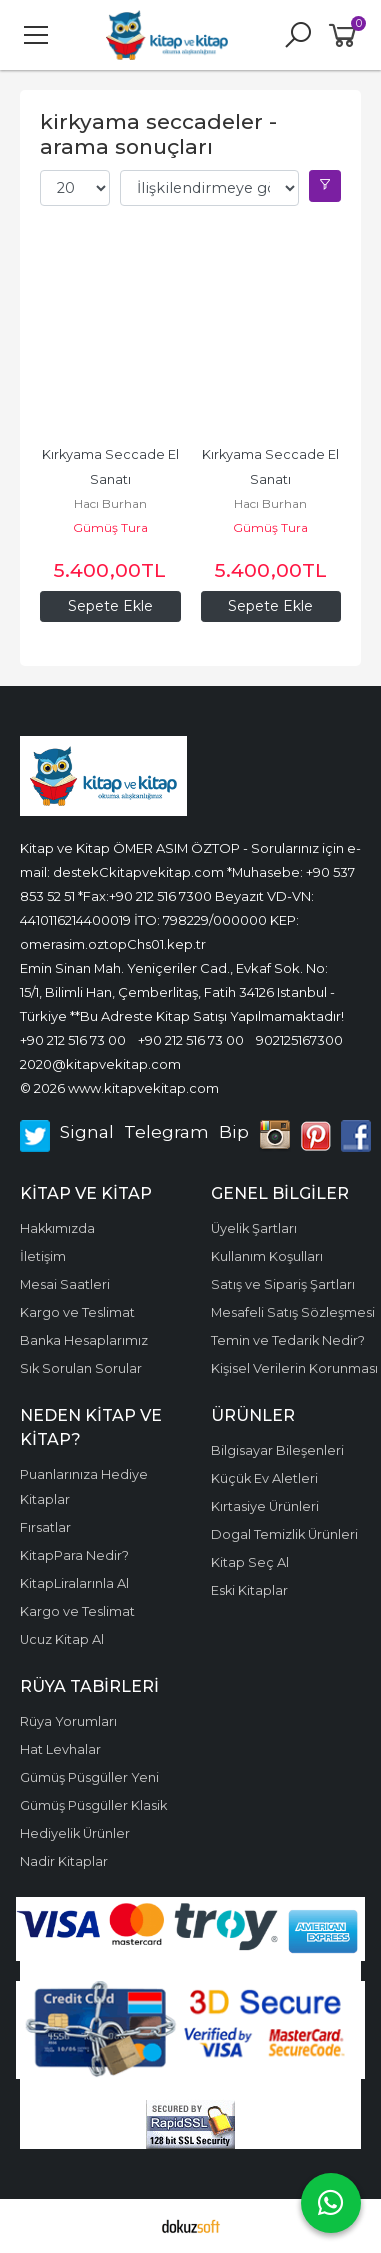  Describe the element at coordinates (110, 503) in the screenshot. I see `Hacı Burhan` at that location.